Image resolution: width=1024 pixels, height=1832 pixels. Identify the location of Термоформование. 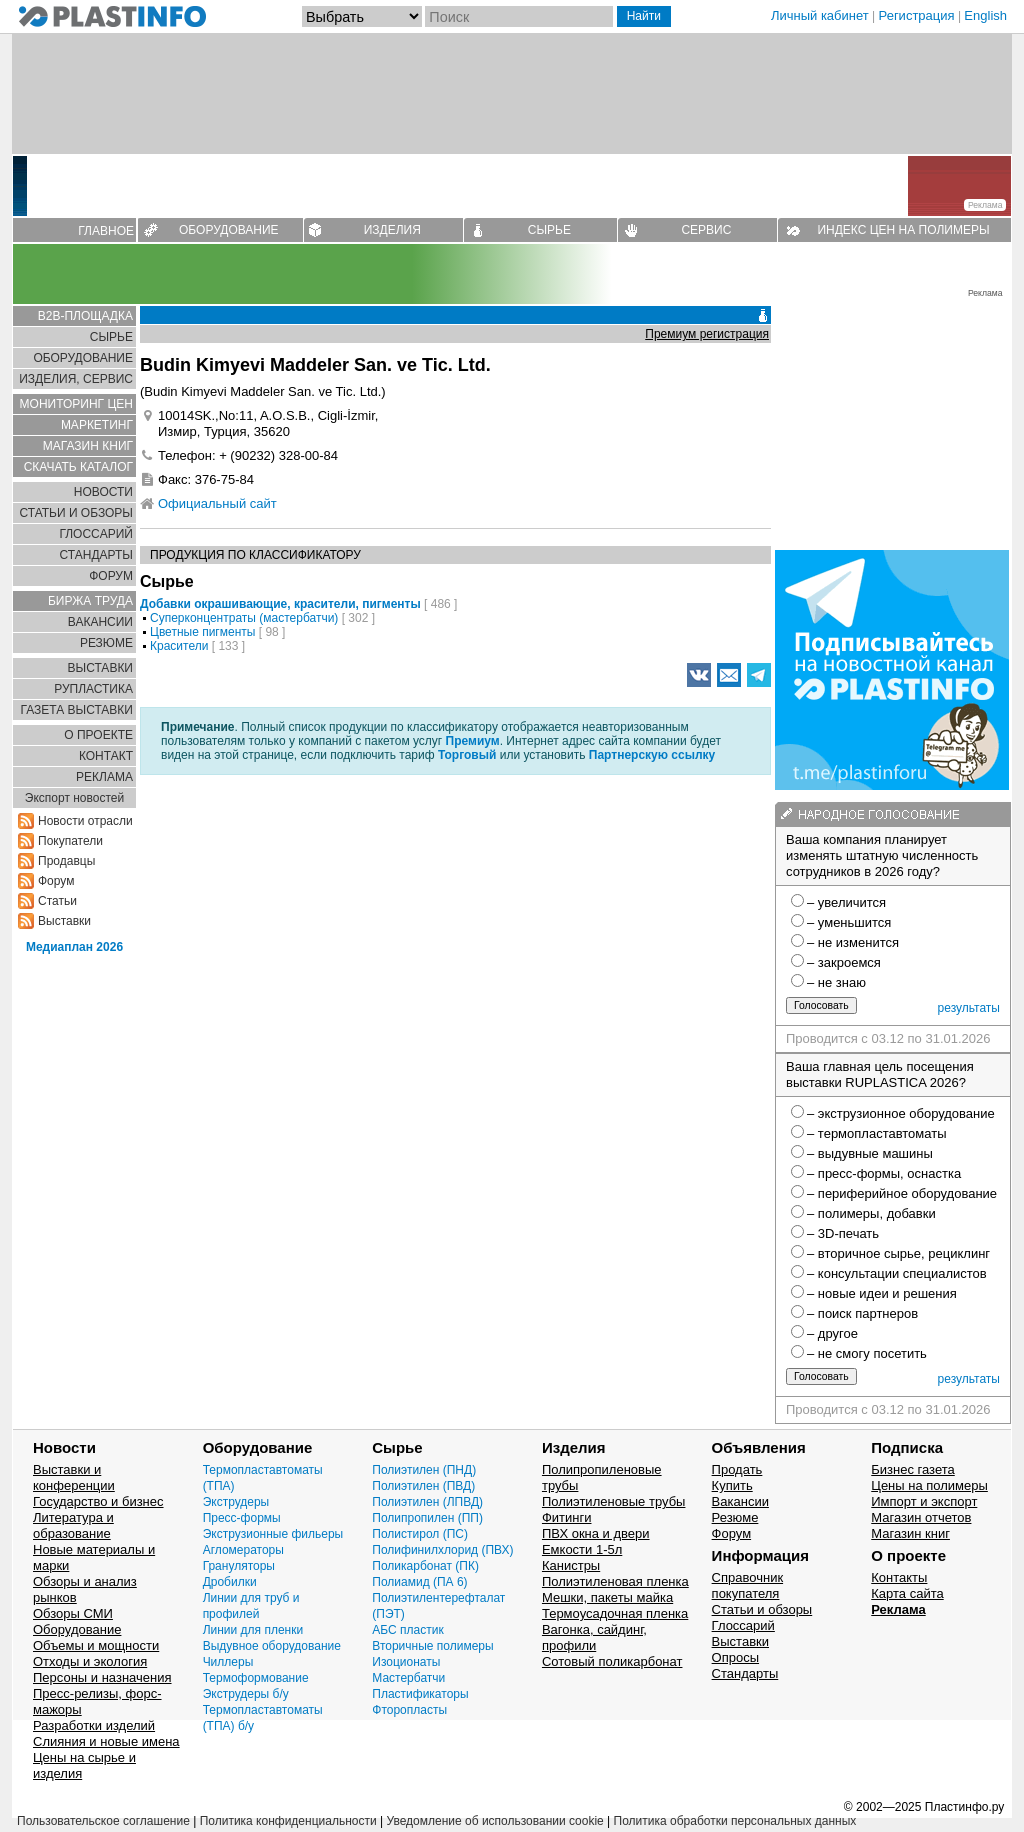
(256, 1678).